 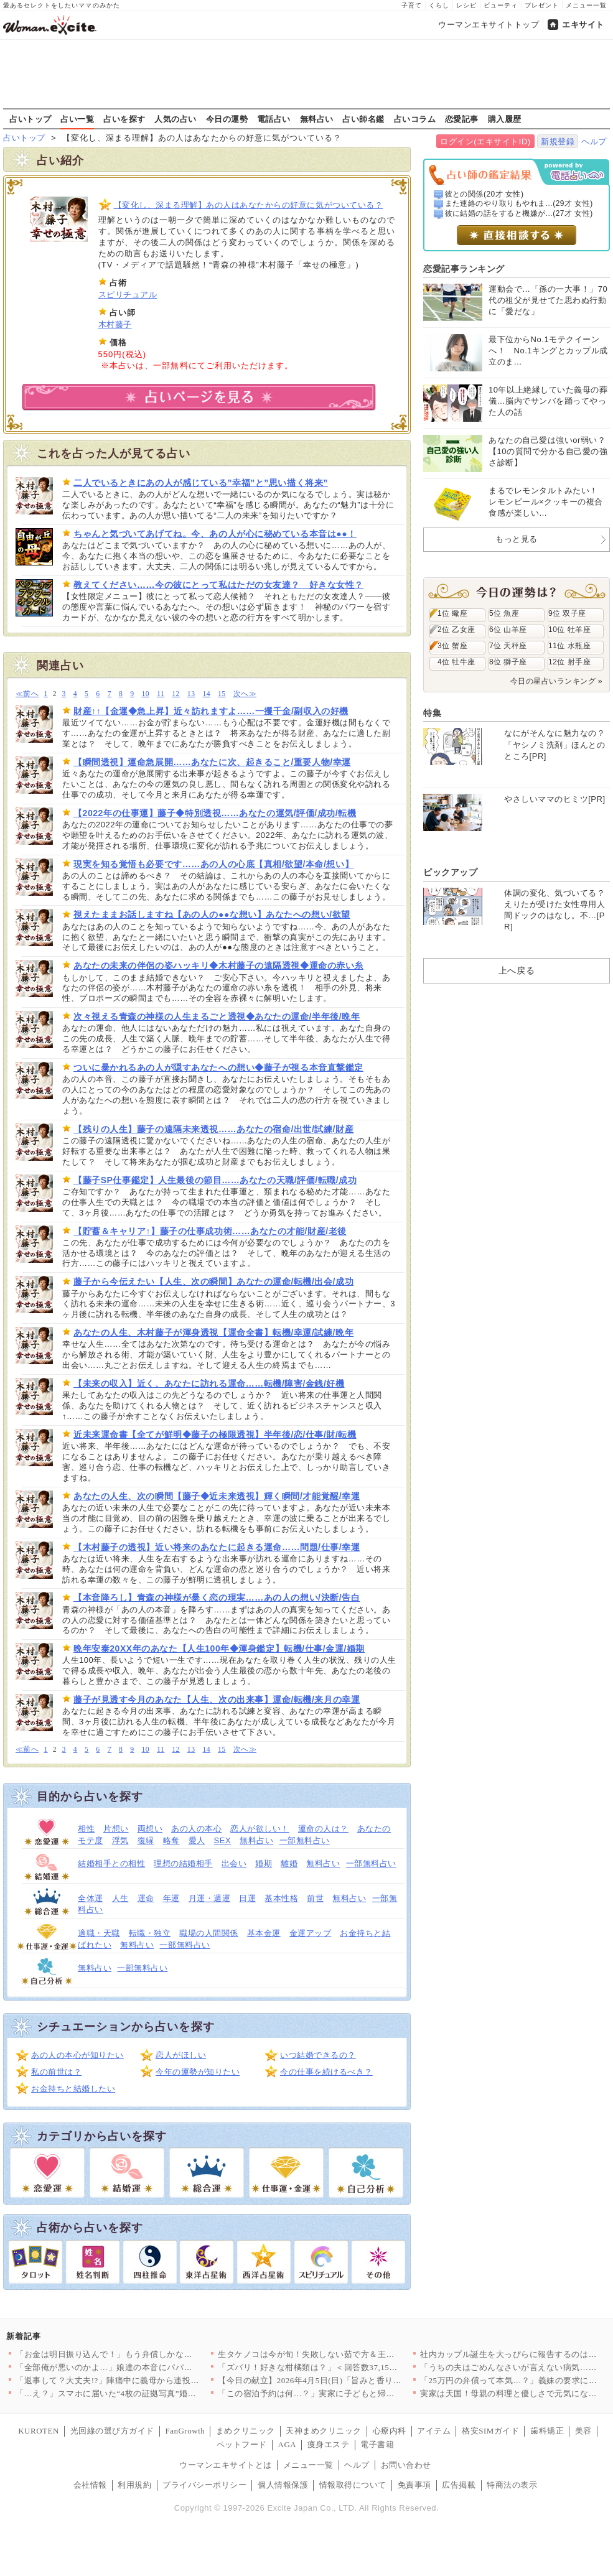 I want to click on 次々視える青森の神様の人生まるごと透視◆あなたの運命/半年後/晩年, so click(x=216, y=1016).